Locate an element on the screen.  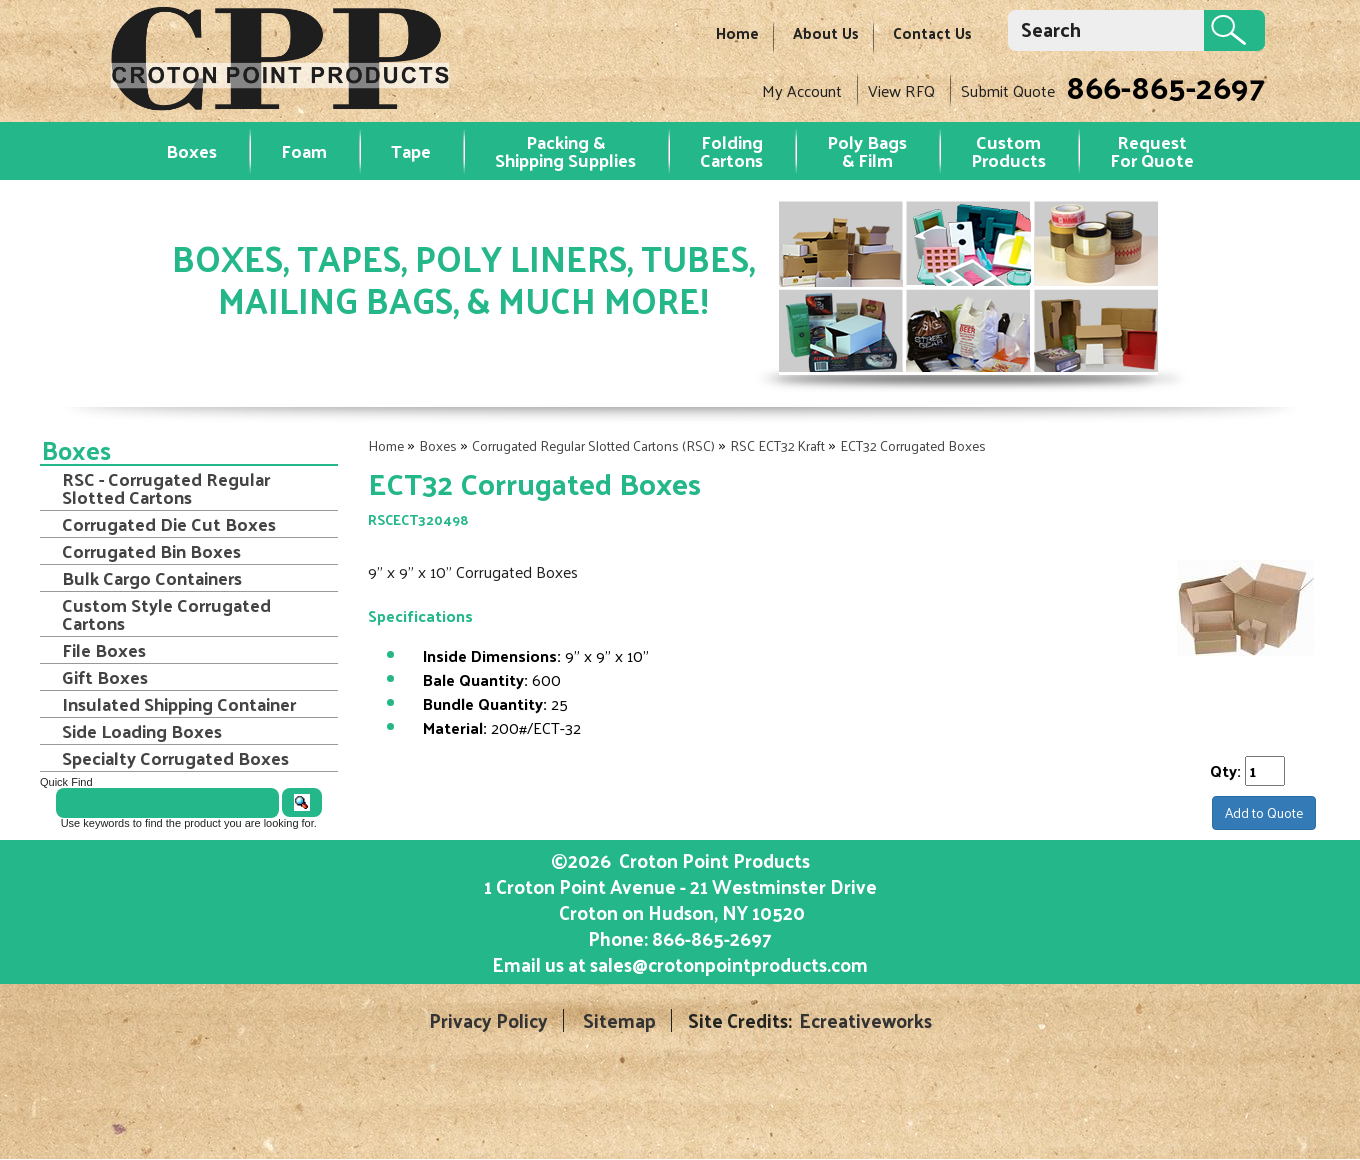
Gift Boxes is located at coordinates (105, 677).